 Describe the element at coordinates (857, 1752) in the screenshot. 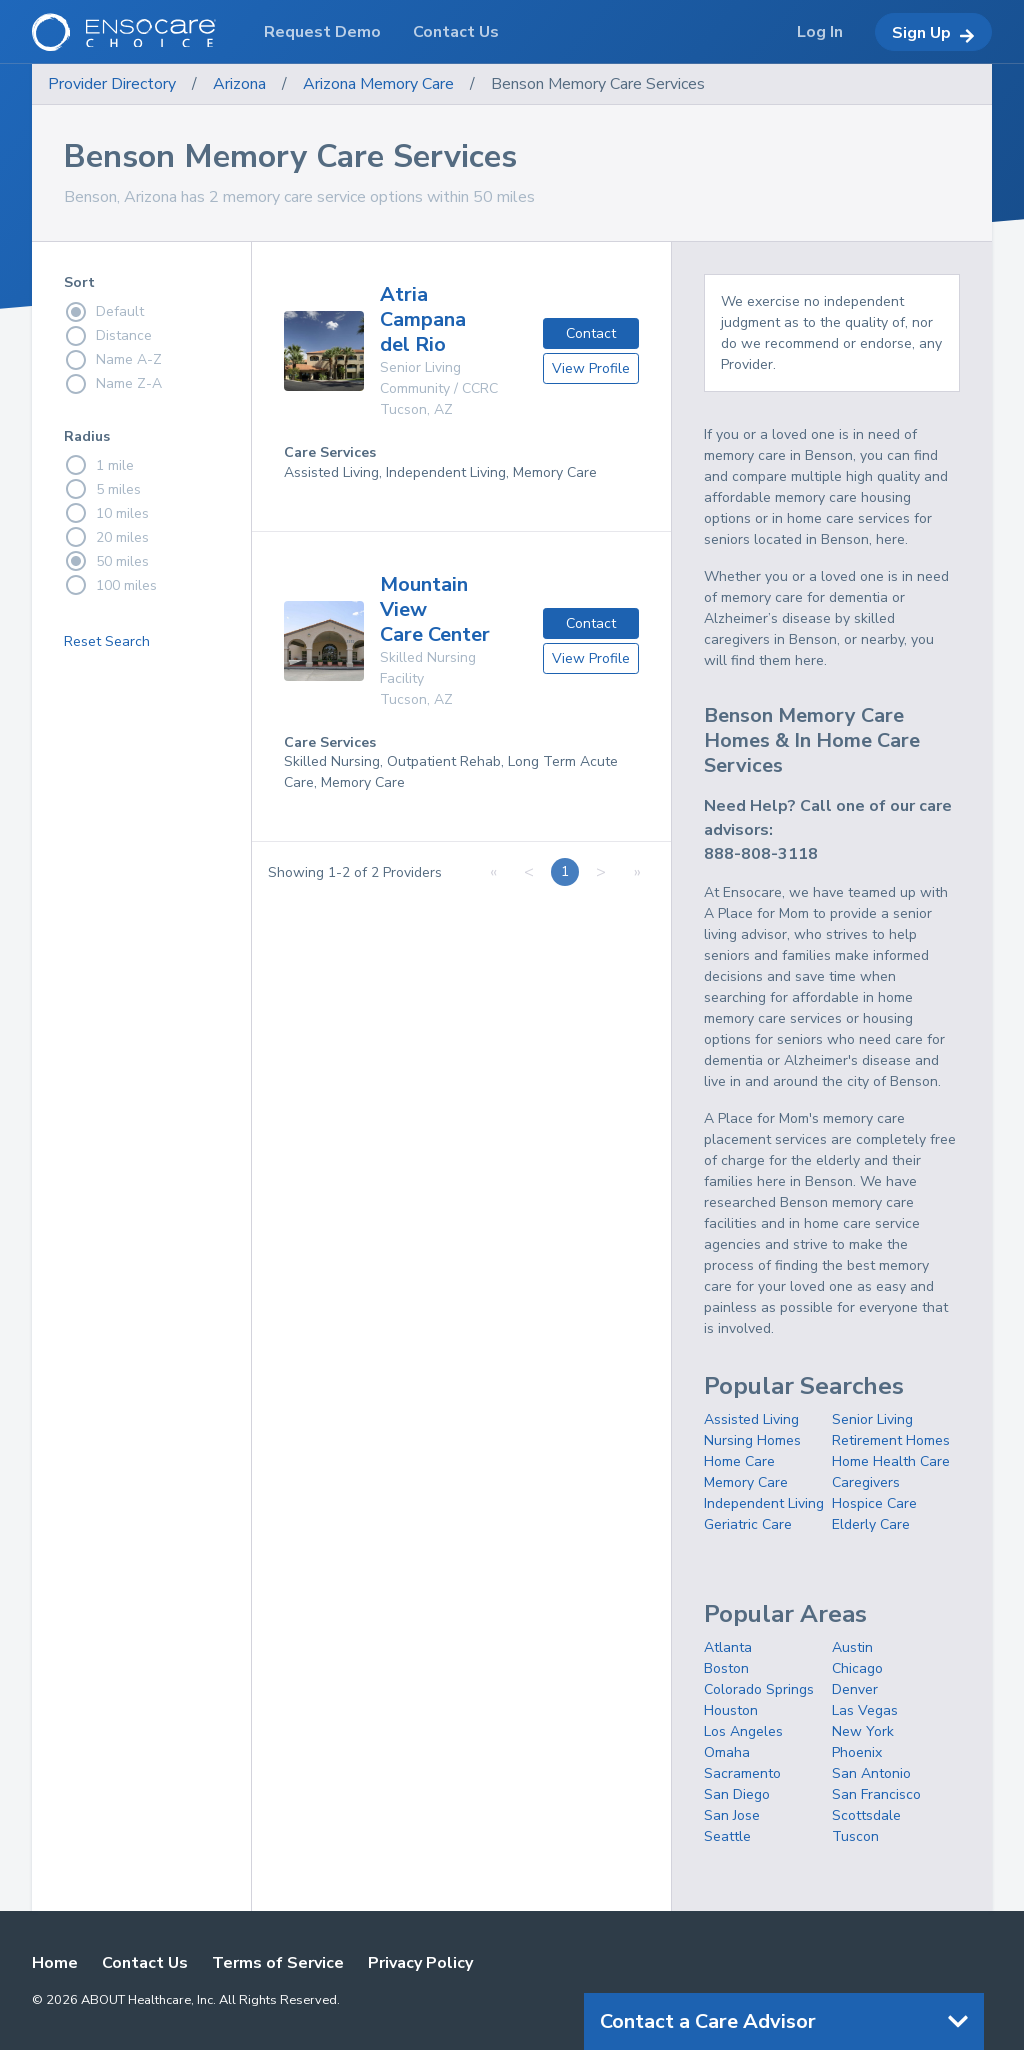

I see `Phoenix` at that location.